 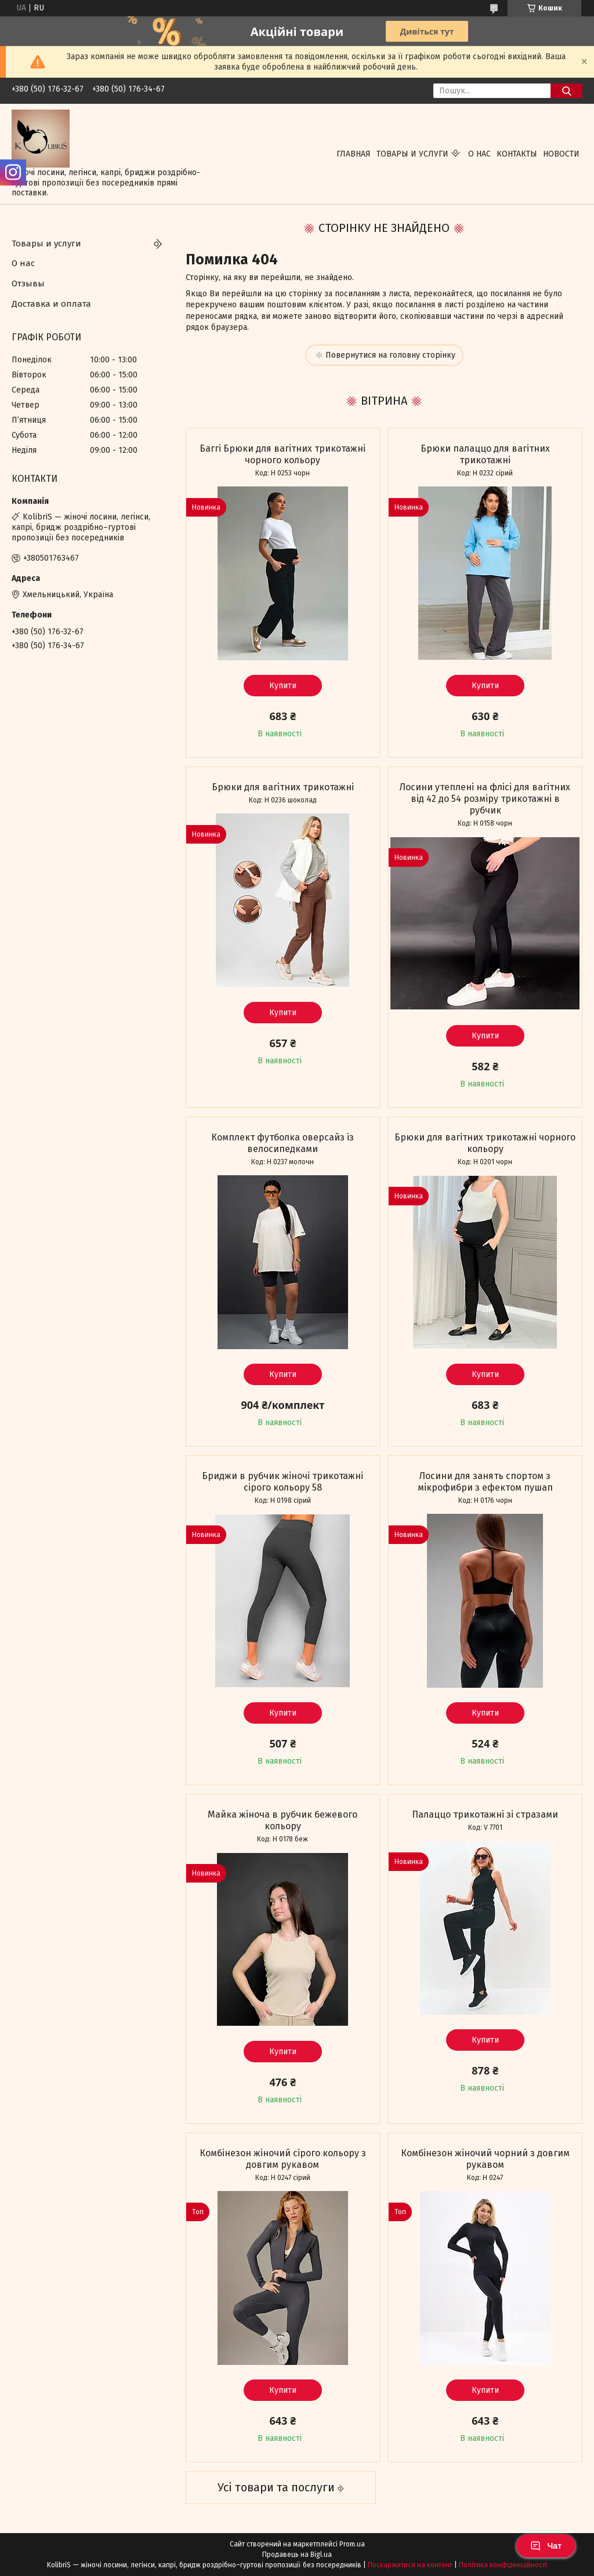 I want to click on Чат, so click(x=546, y=2546).